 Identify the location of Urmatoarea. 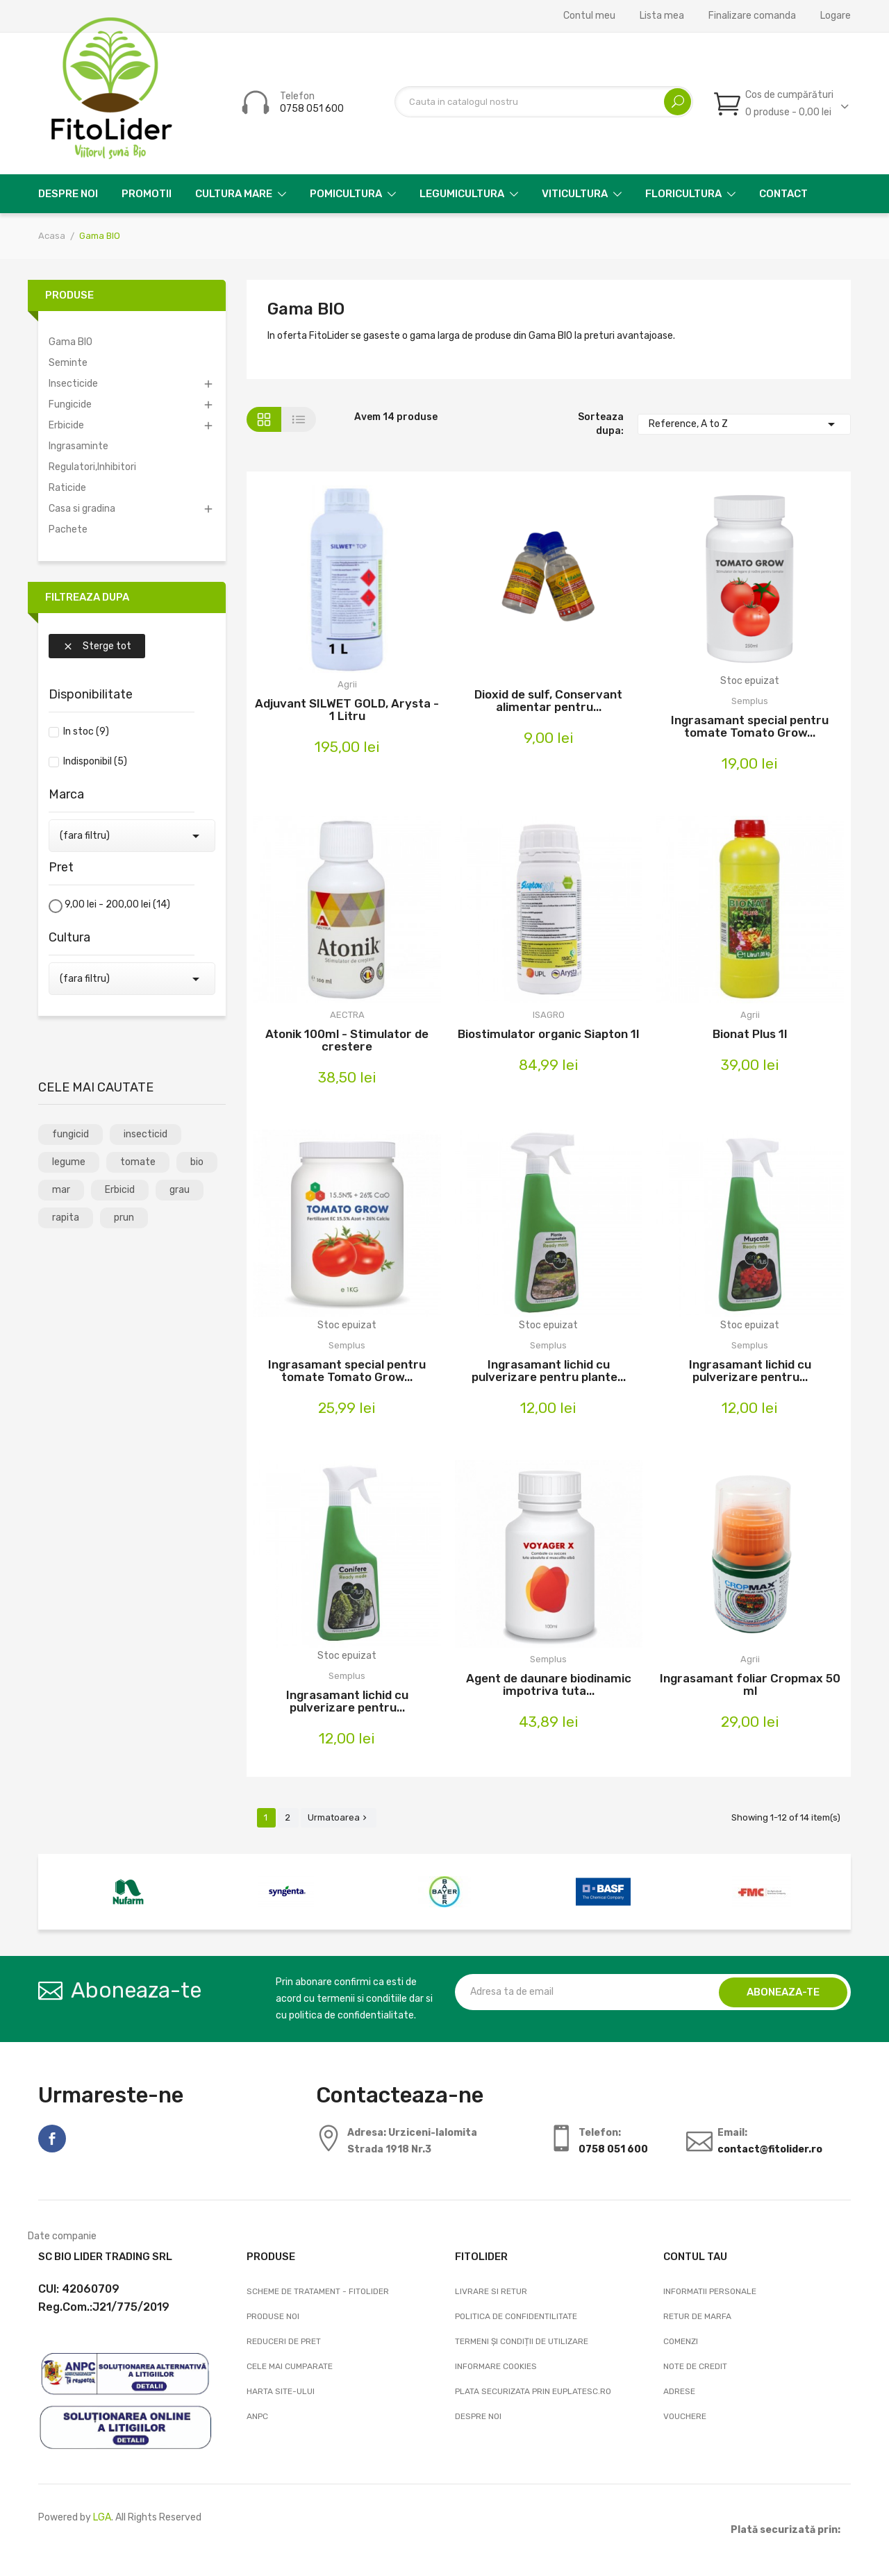
(338, 1817).